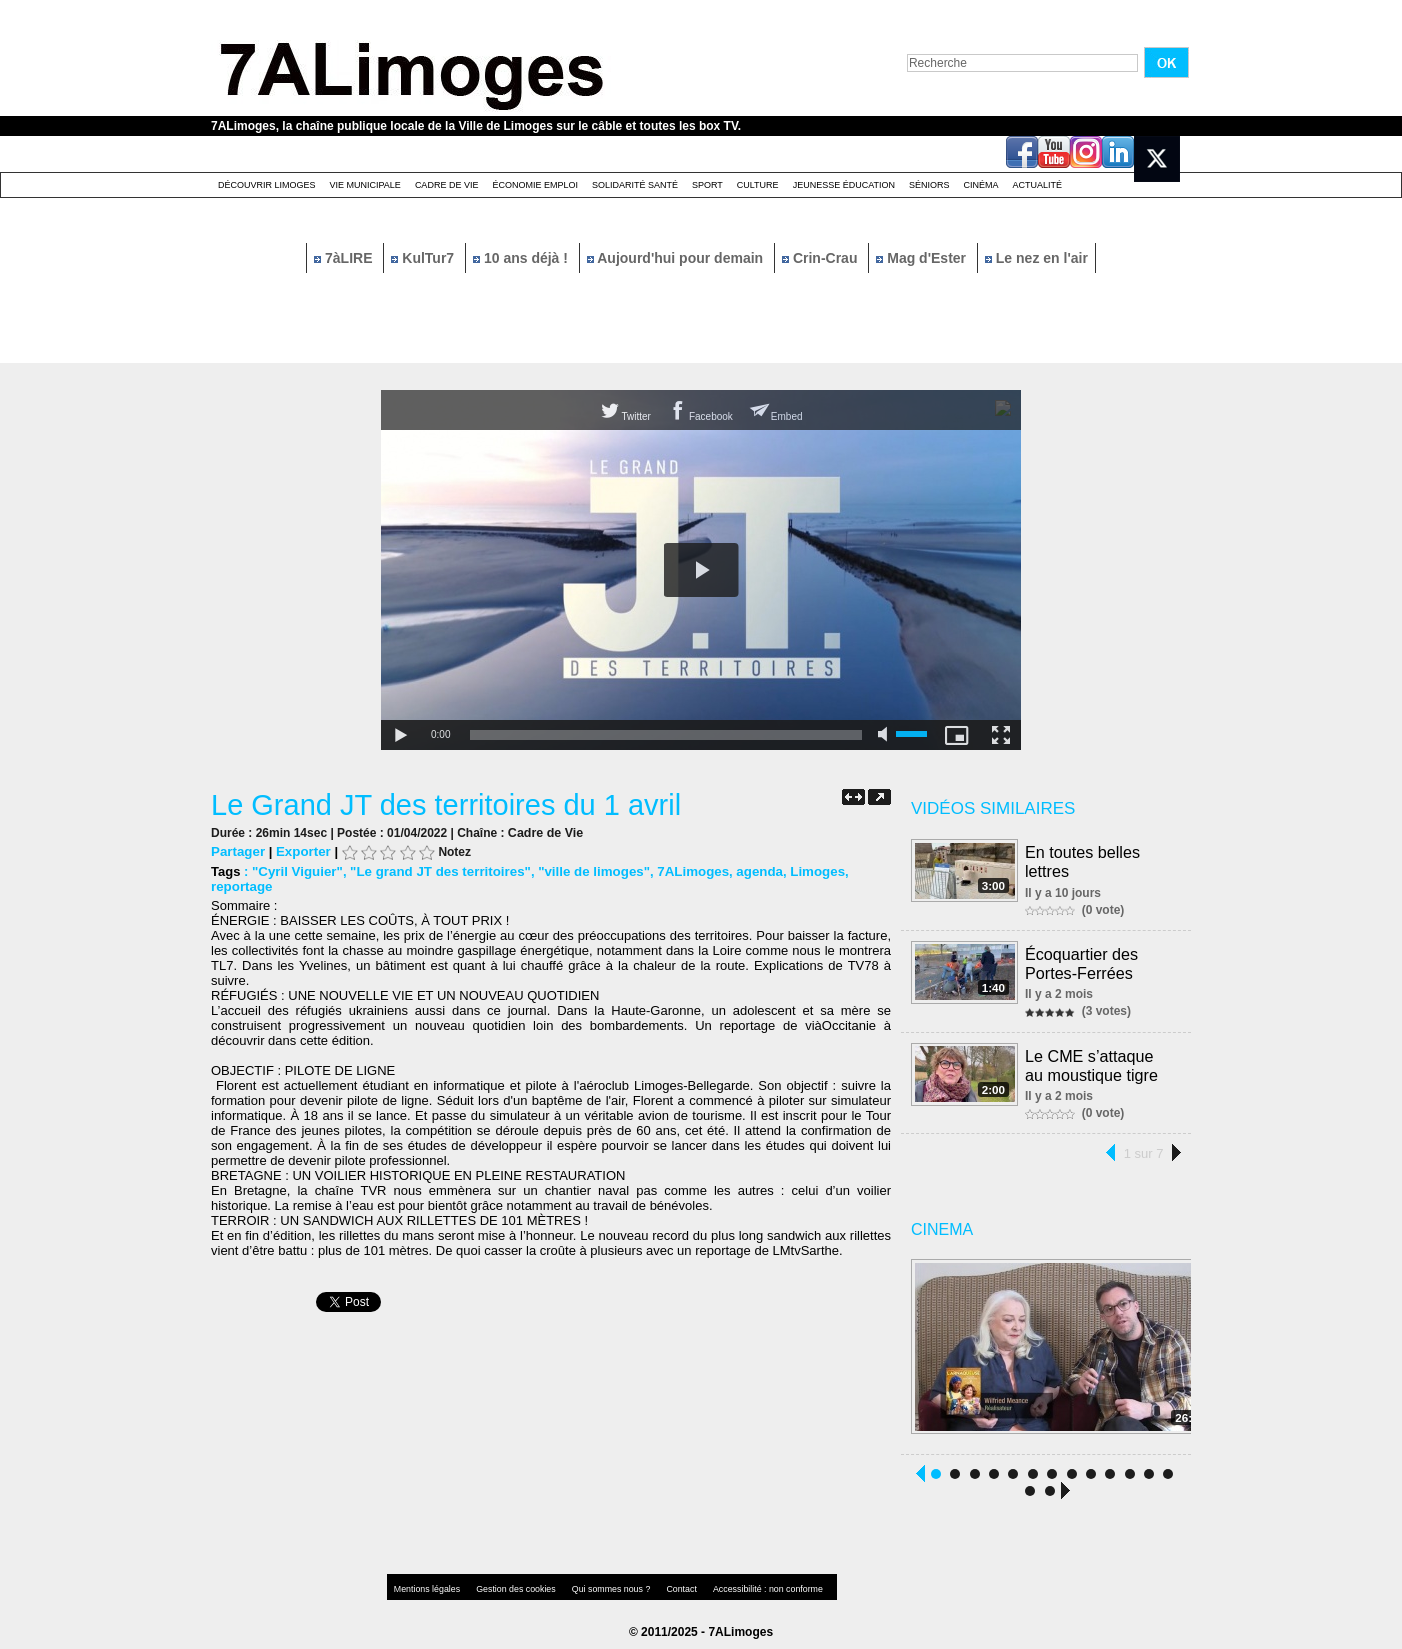 Image resolution: width=1402 pixels, height=1649 pixels. I want to click on Mentions légales, so click(425, 1583).